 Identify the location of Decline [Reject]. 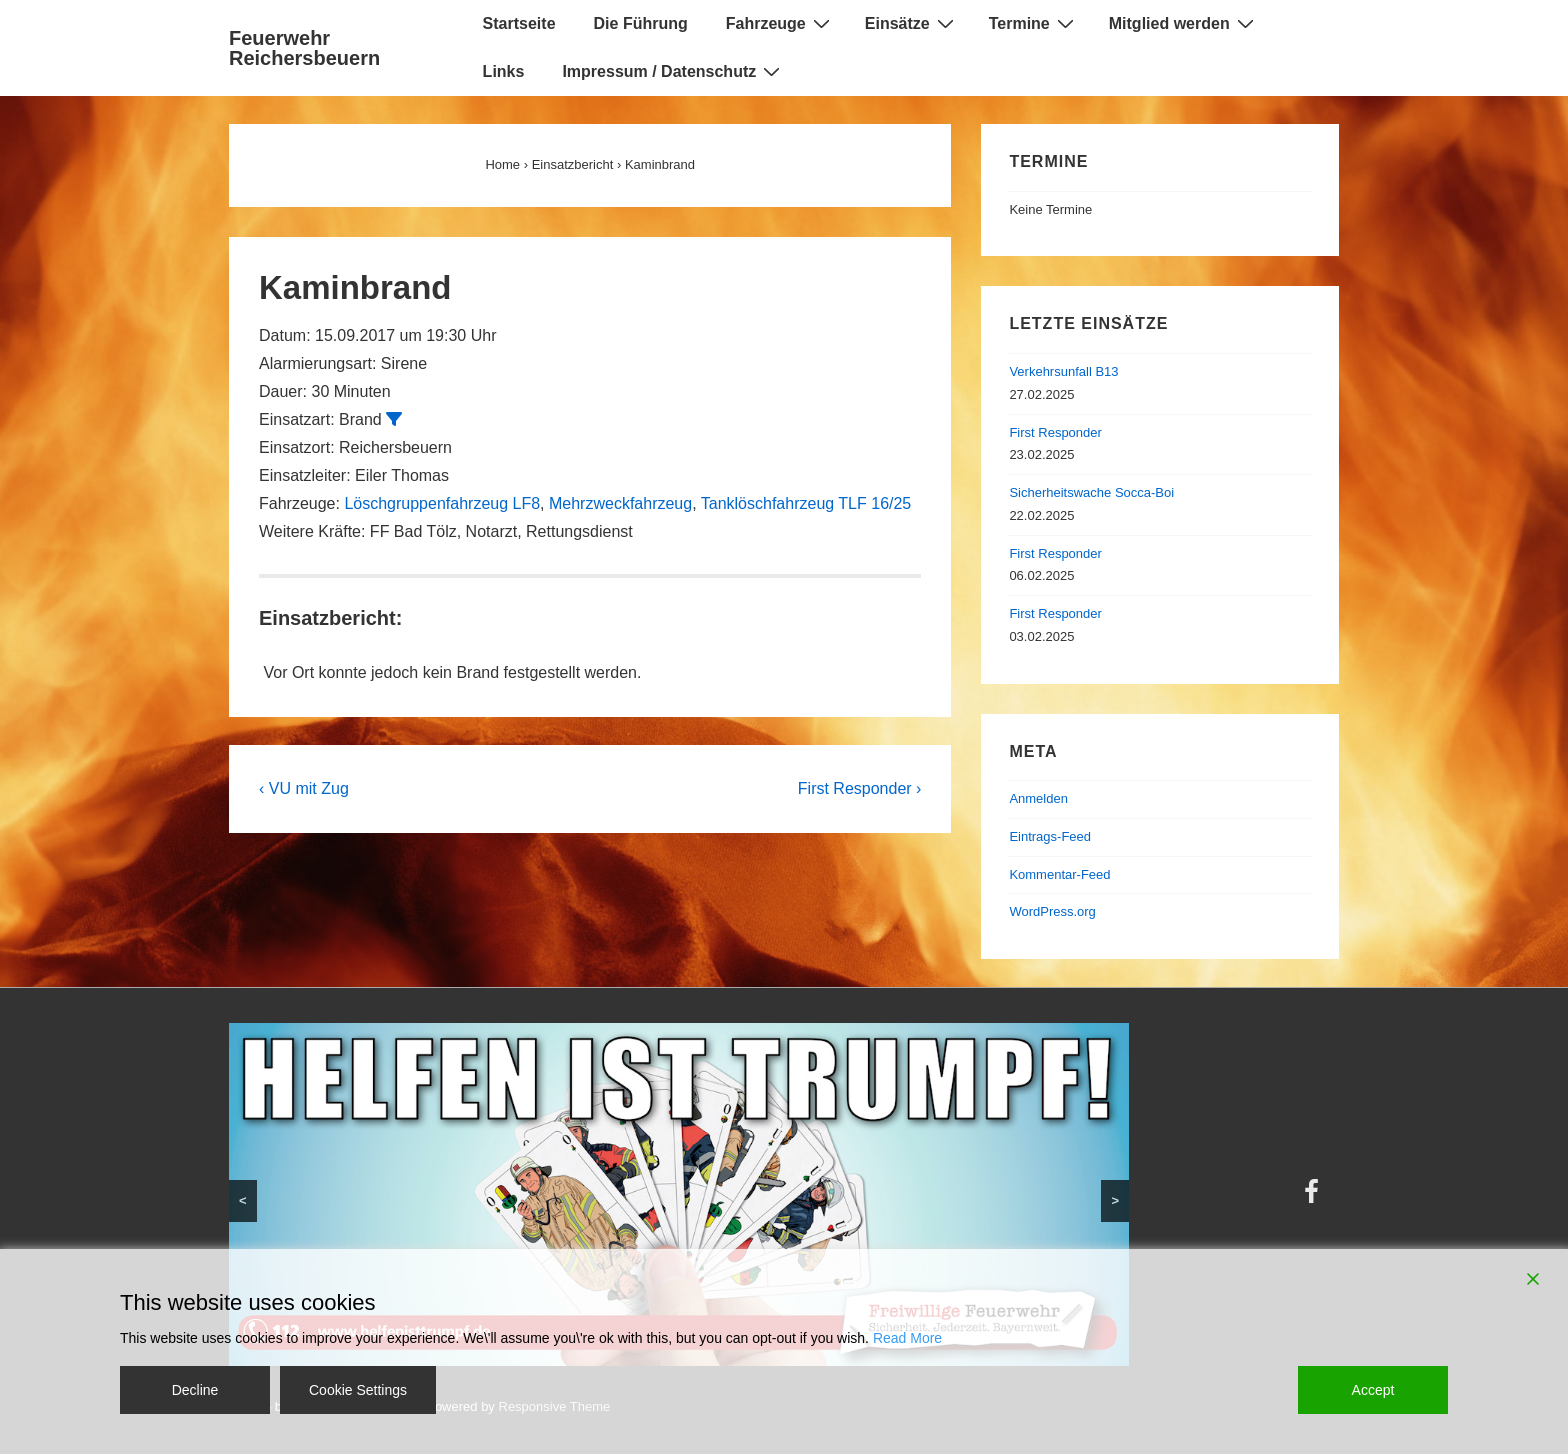
(195, 1390).